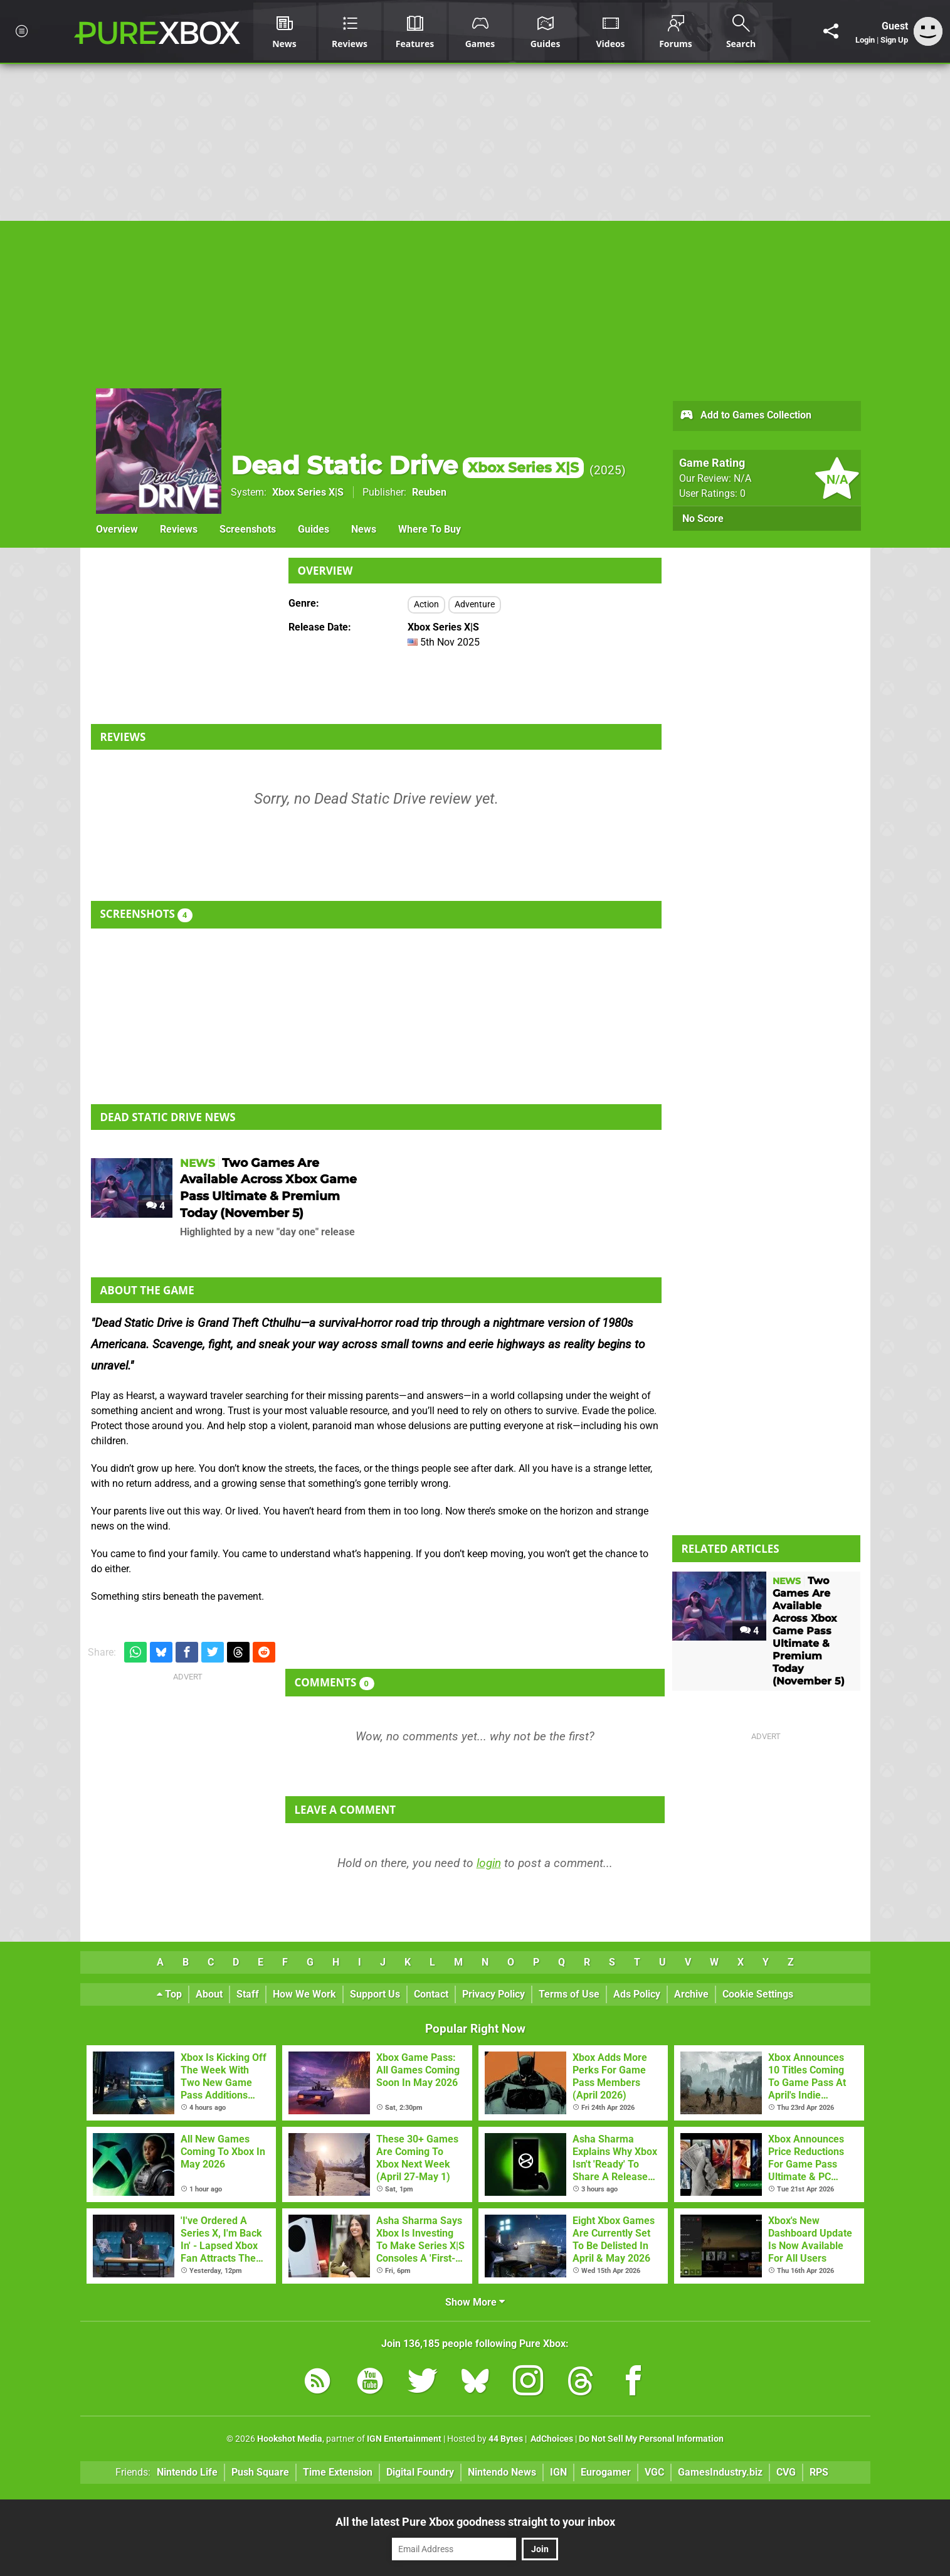  Describe the element at coordinates (169, 1994) in the screenshot. I see `Top` at that location.